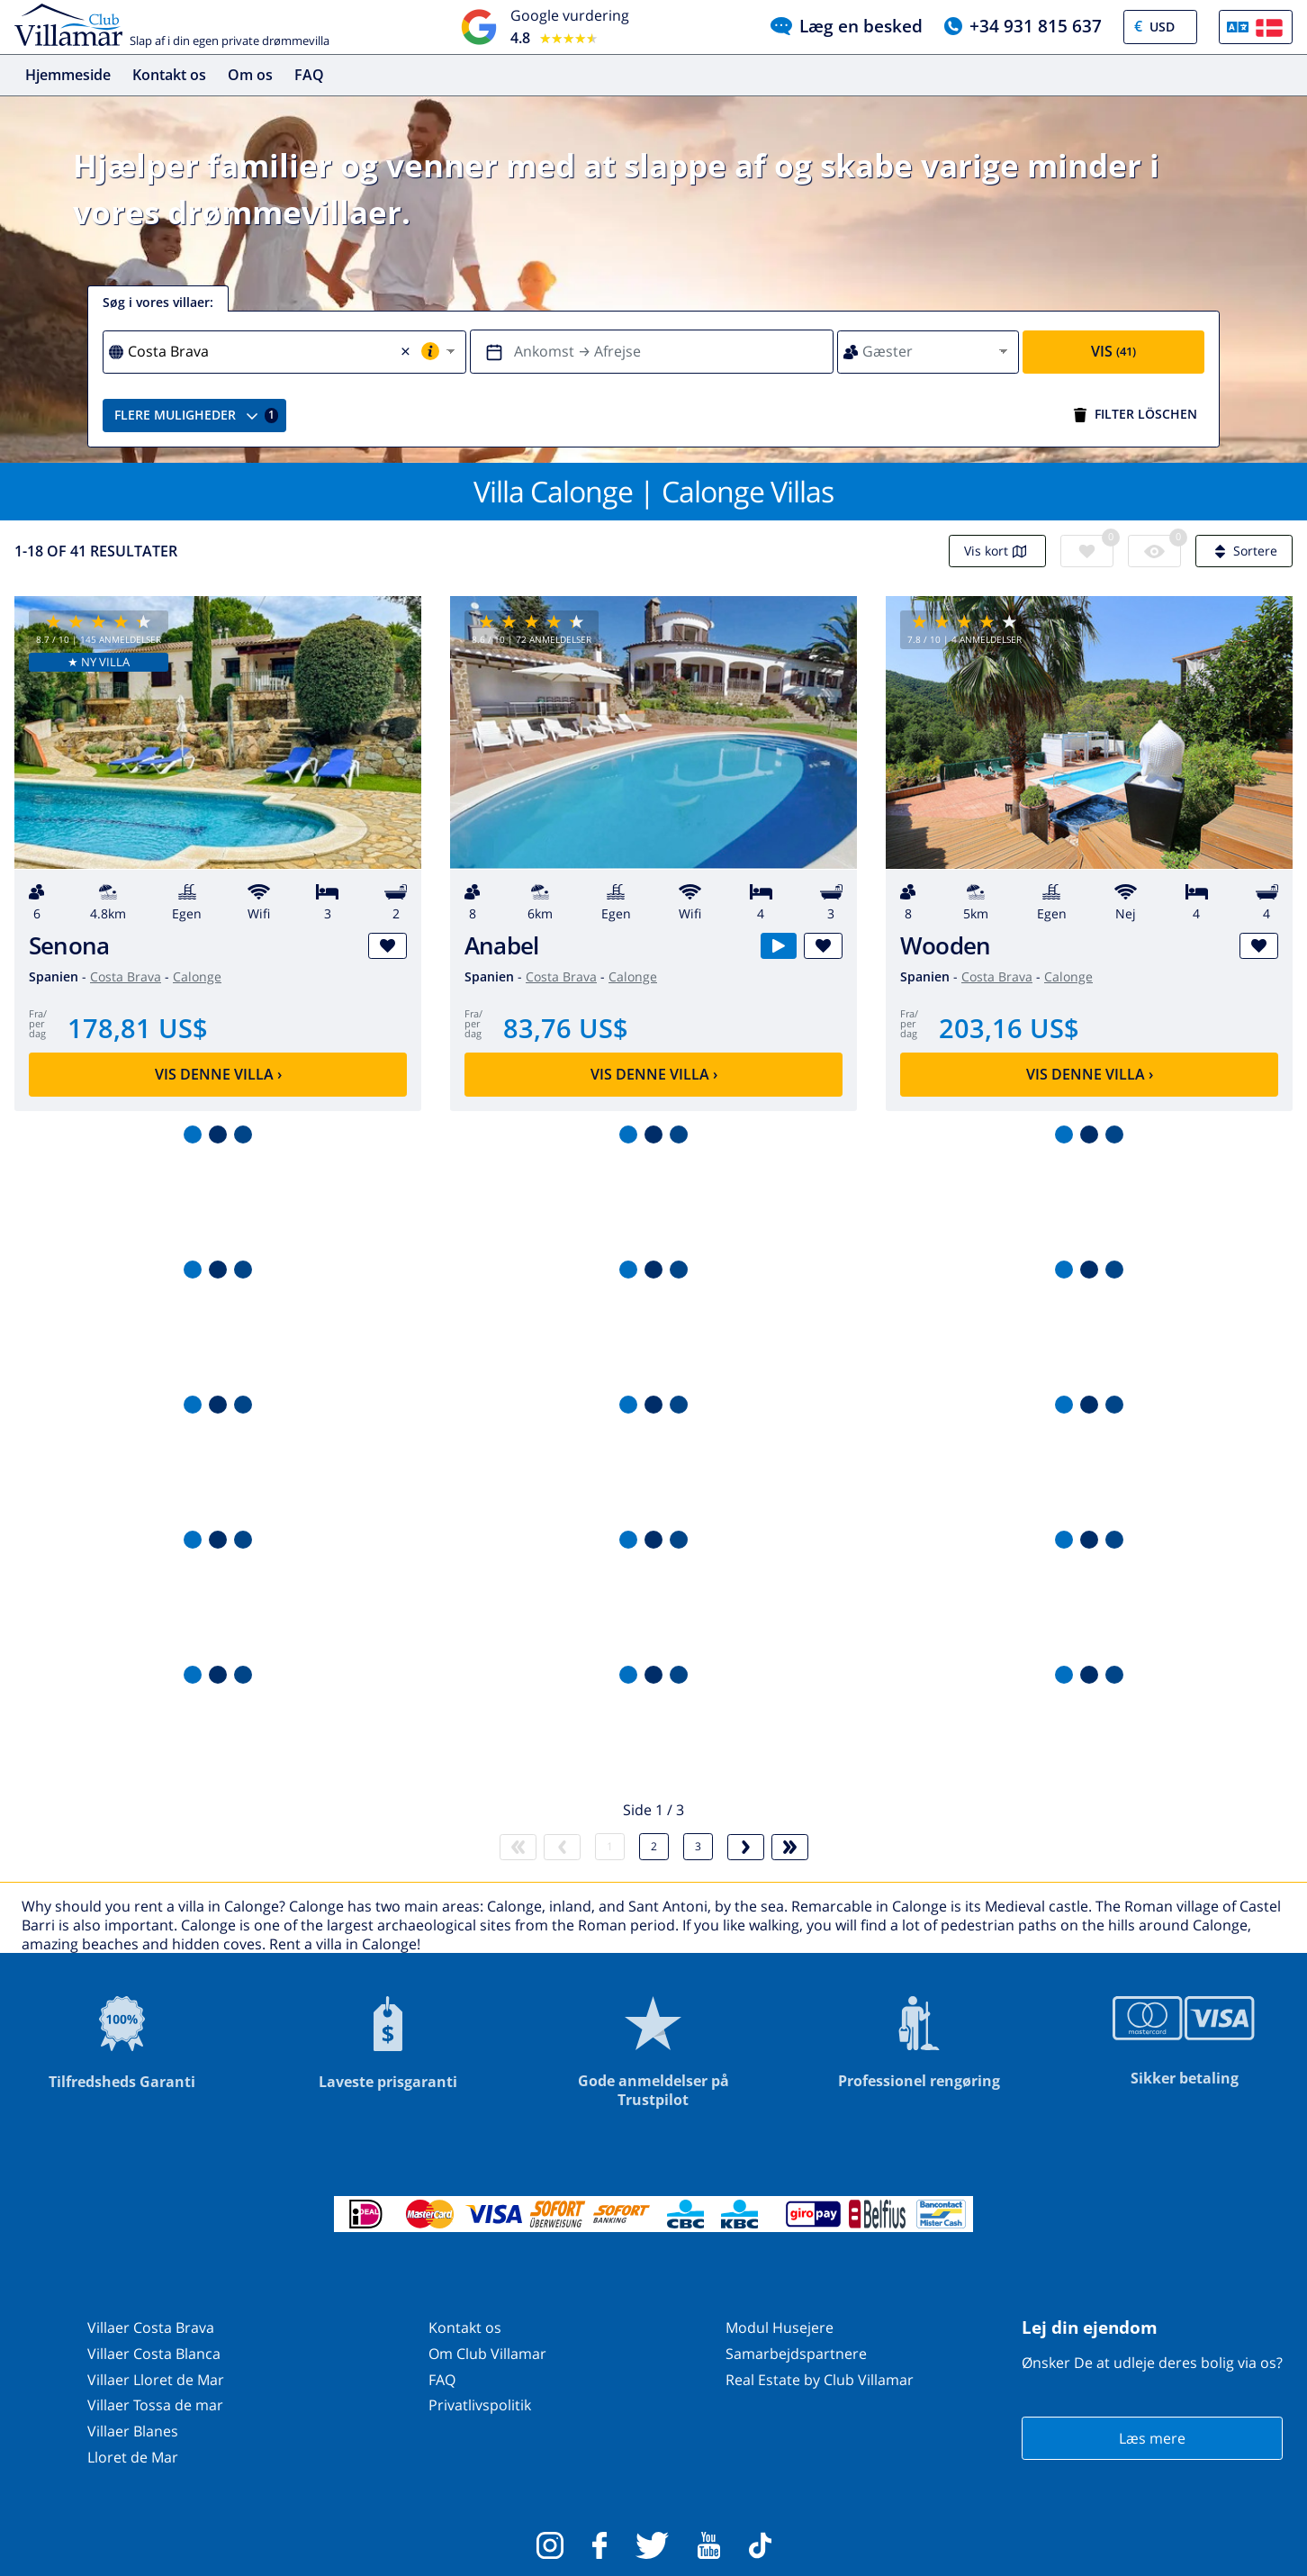  What do you see at coordinates (169, 75) in the screenshot?
I see `Kontakt os` at bounding box center [169, 75].